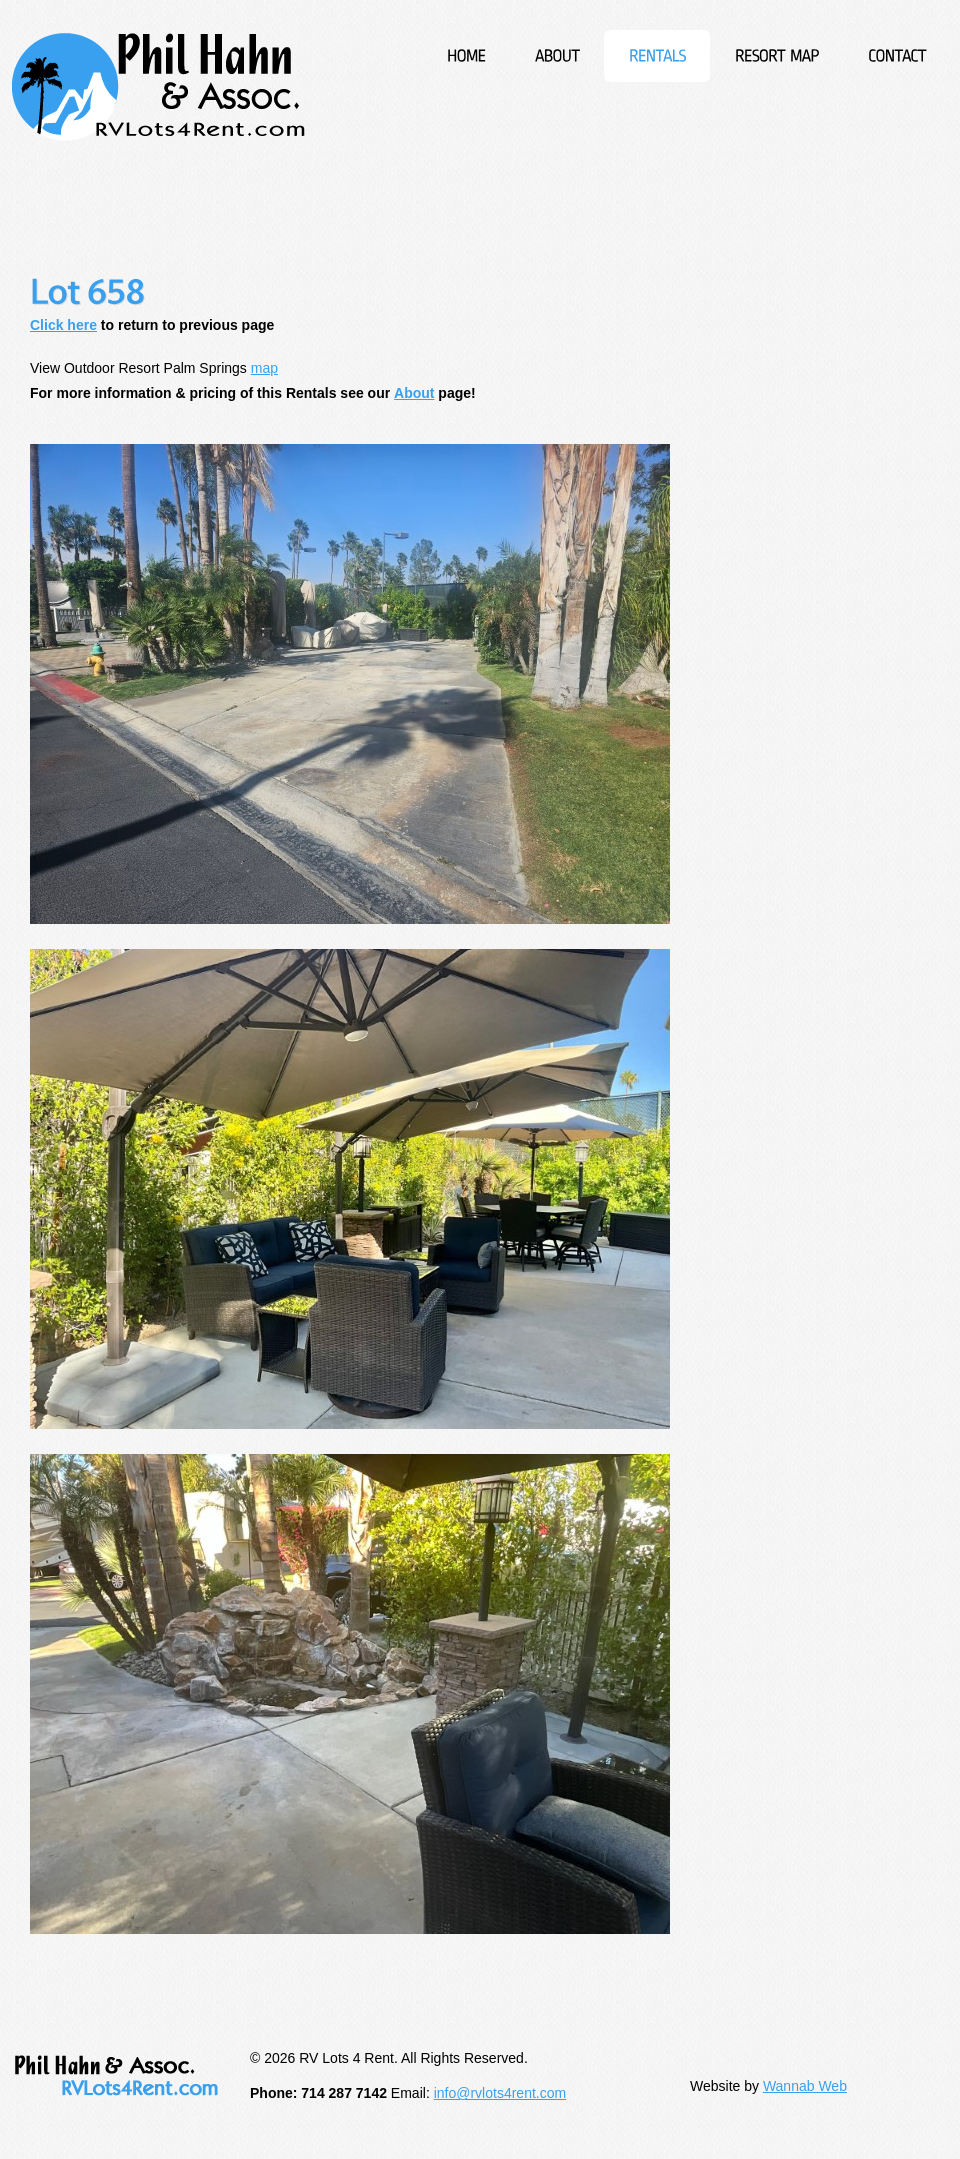 This screenshot has height=2159, width=960. I want to click on info@rvlots4rent.com, so click(500, 2093).